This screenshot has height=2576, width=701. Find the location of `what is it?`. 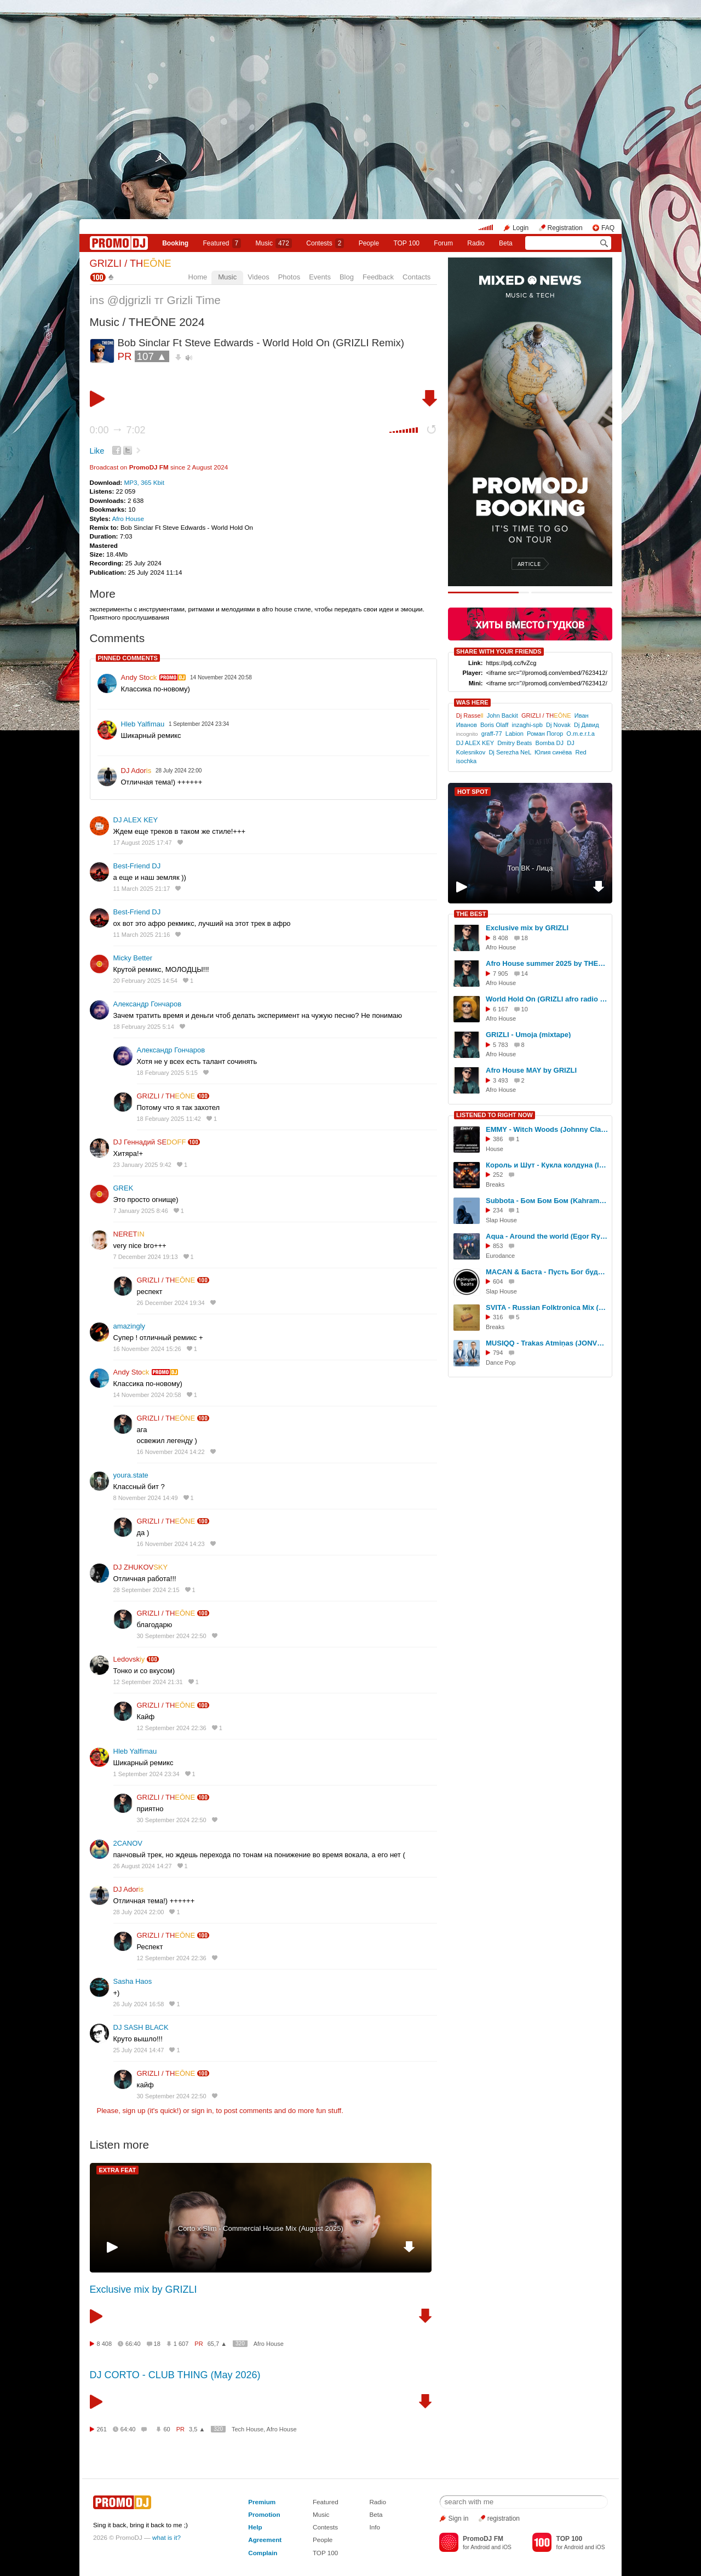

what is it? is located at coordinates (166, 2537).